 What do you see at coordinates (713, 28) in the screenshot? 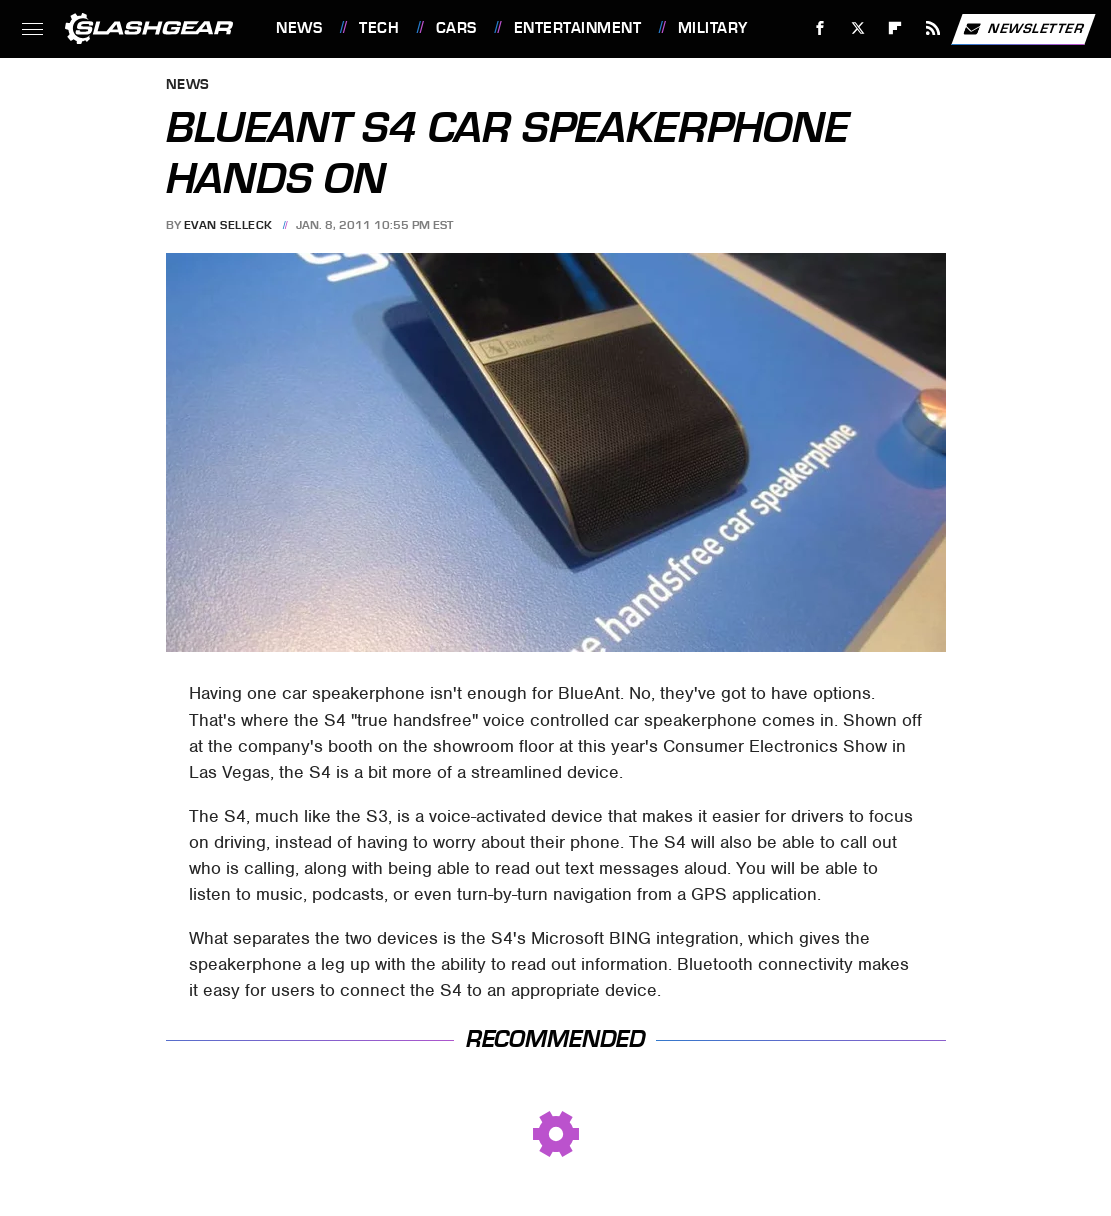
I see `Military` at bounding box center [713, 28].